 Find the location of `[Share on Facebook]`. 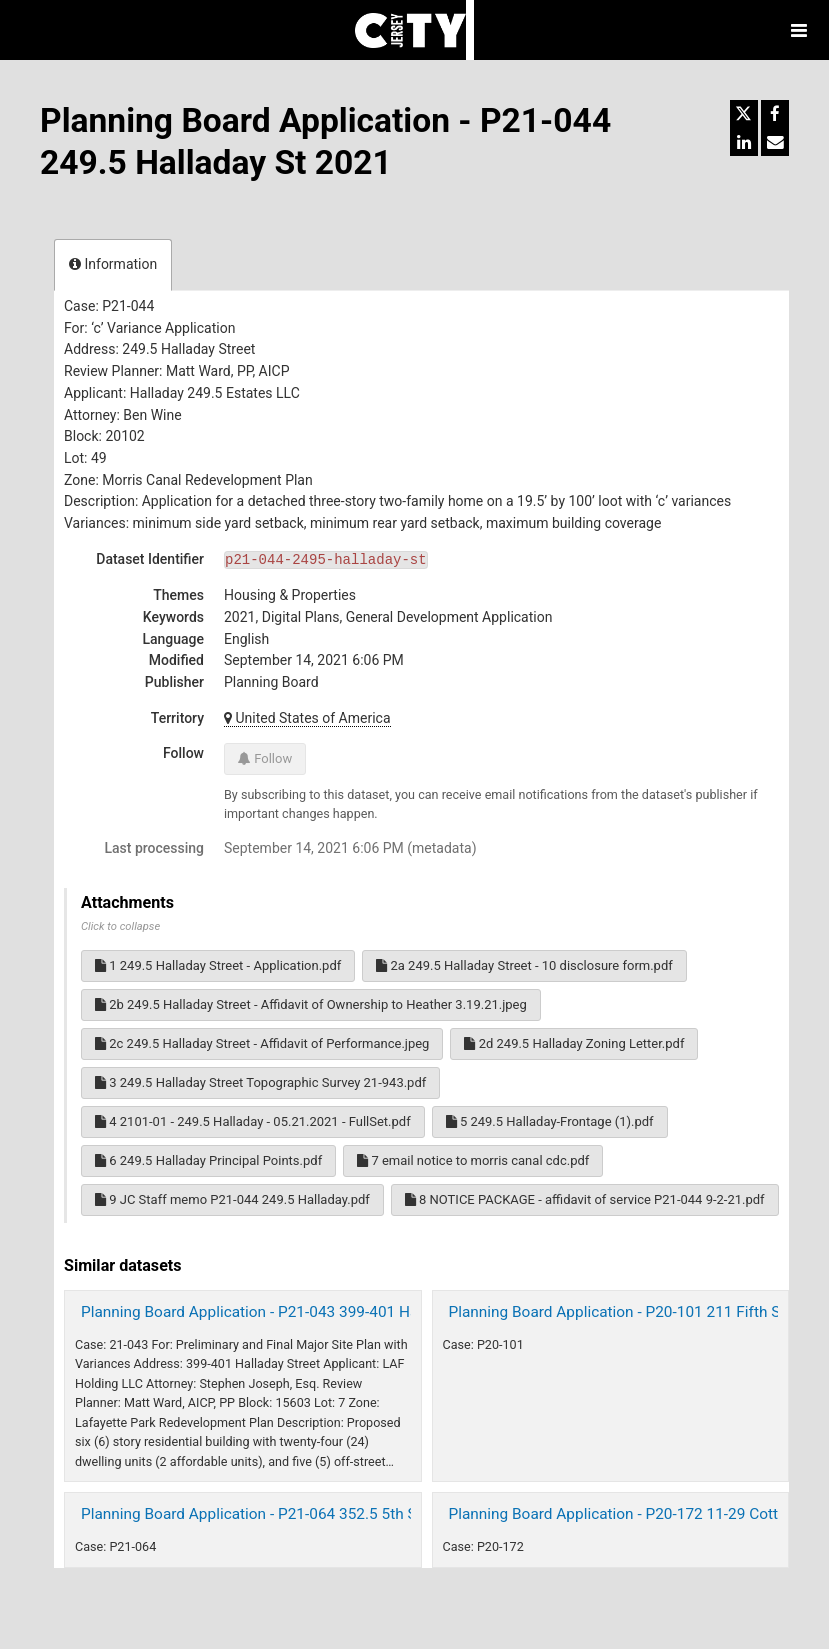

[Share on Facebook] is located at coordinates (775, 114).